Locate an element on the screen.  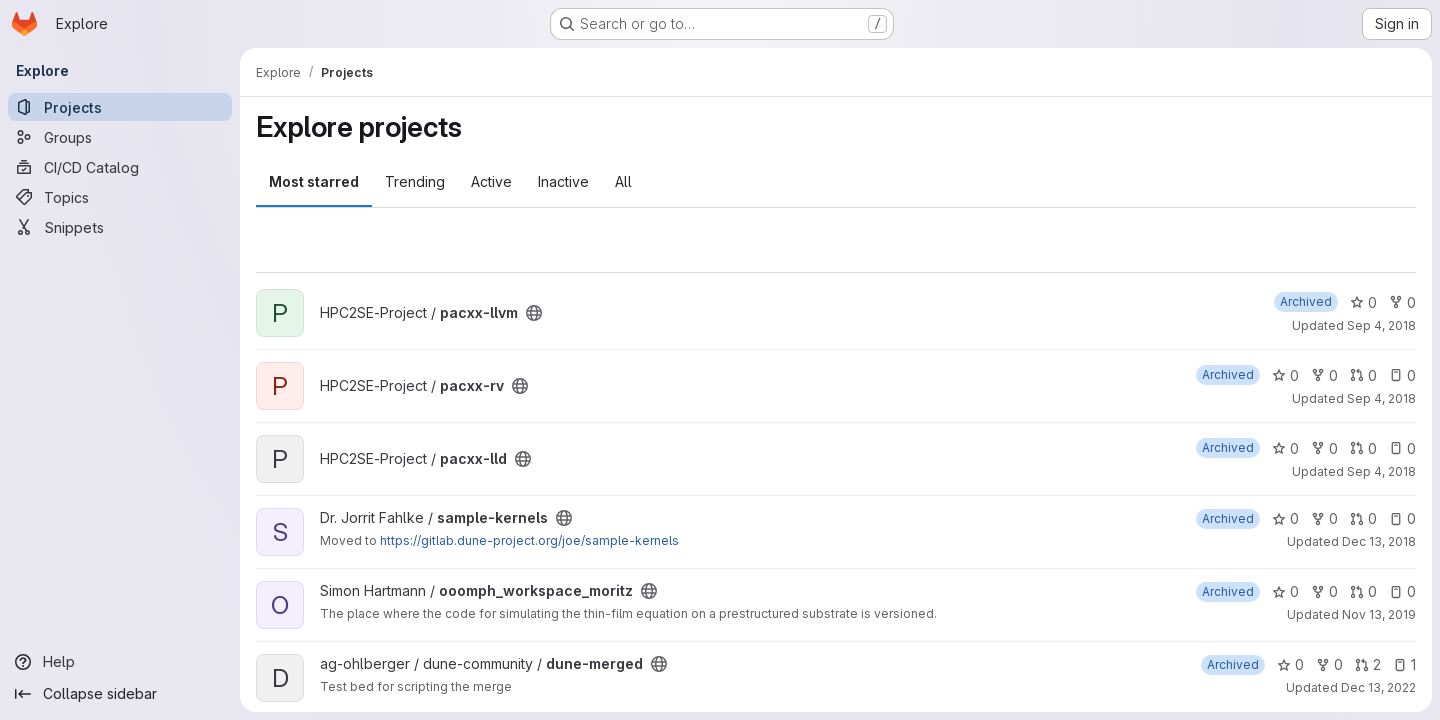
Trending [tab] is located at coordinates (415, 181).